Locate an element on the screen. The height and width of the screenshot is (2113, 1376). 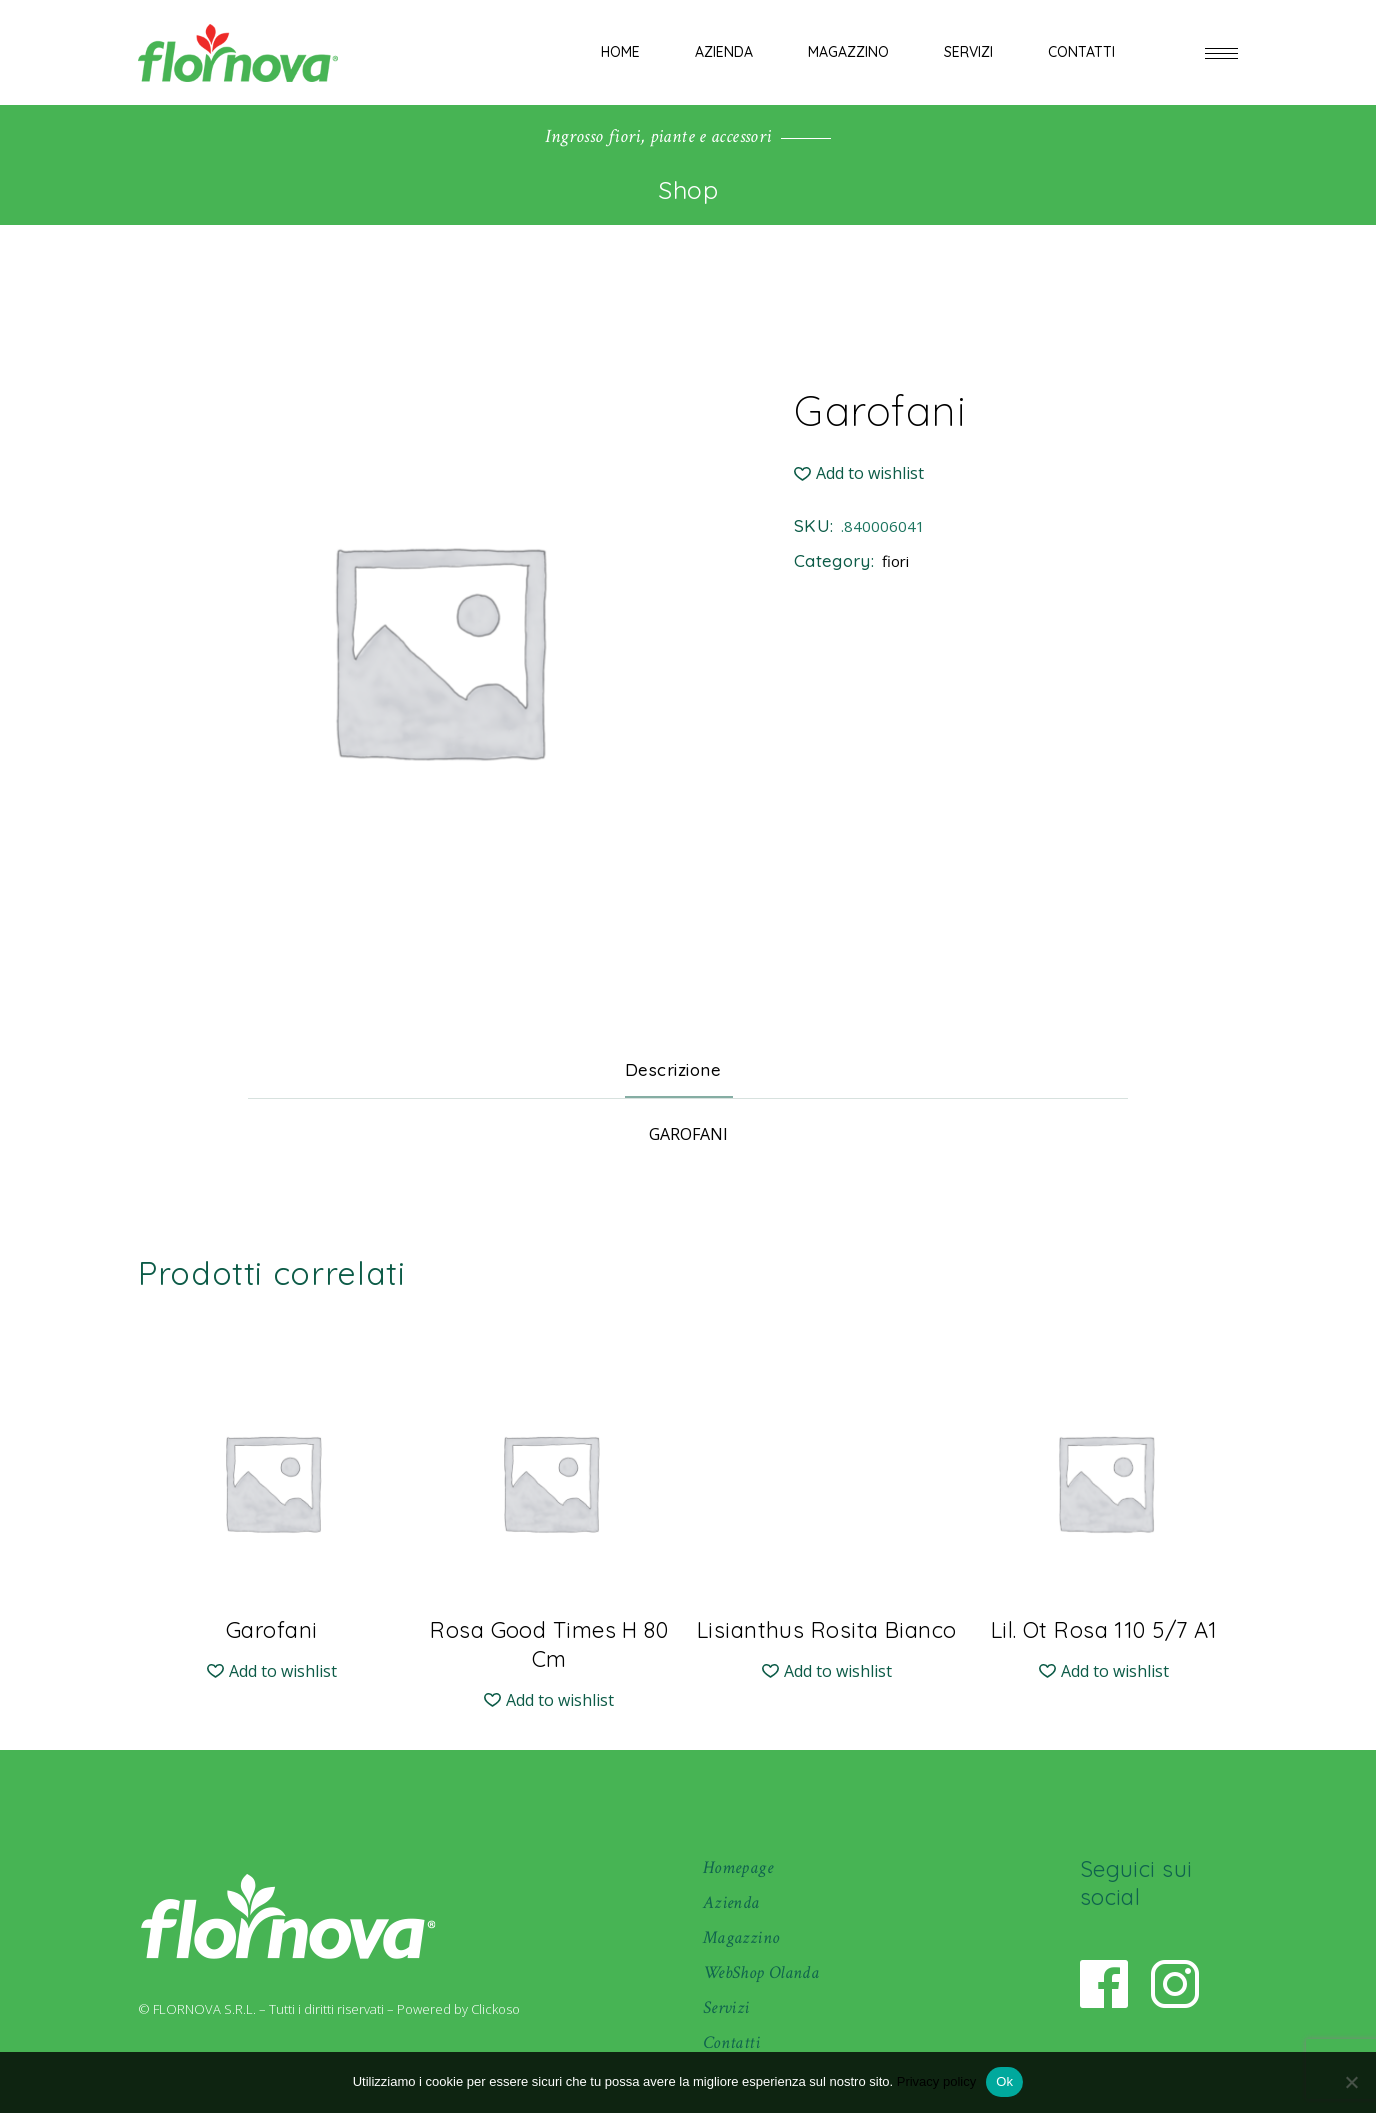
[button] is located at coordinates (859, 473).